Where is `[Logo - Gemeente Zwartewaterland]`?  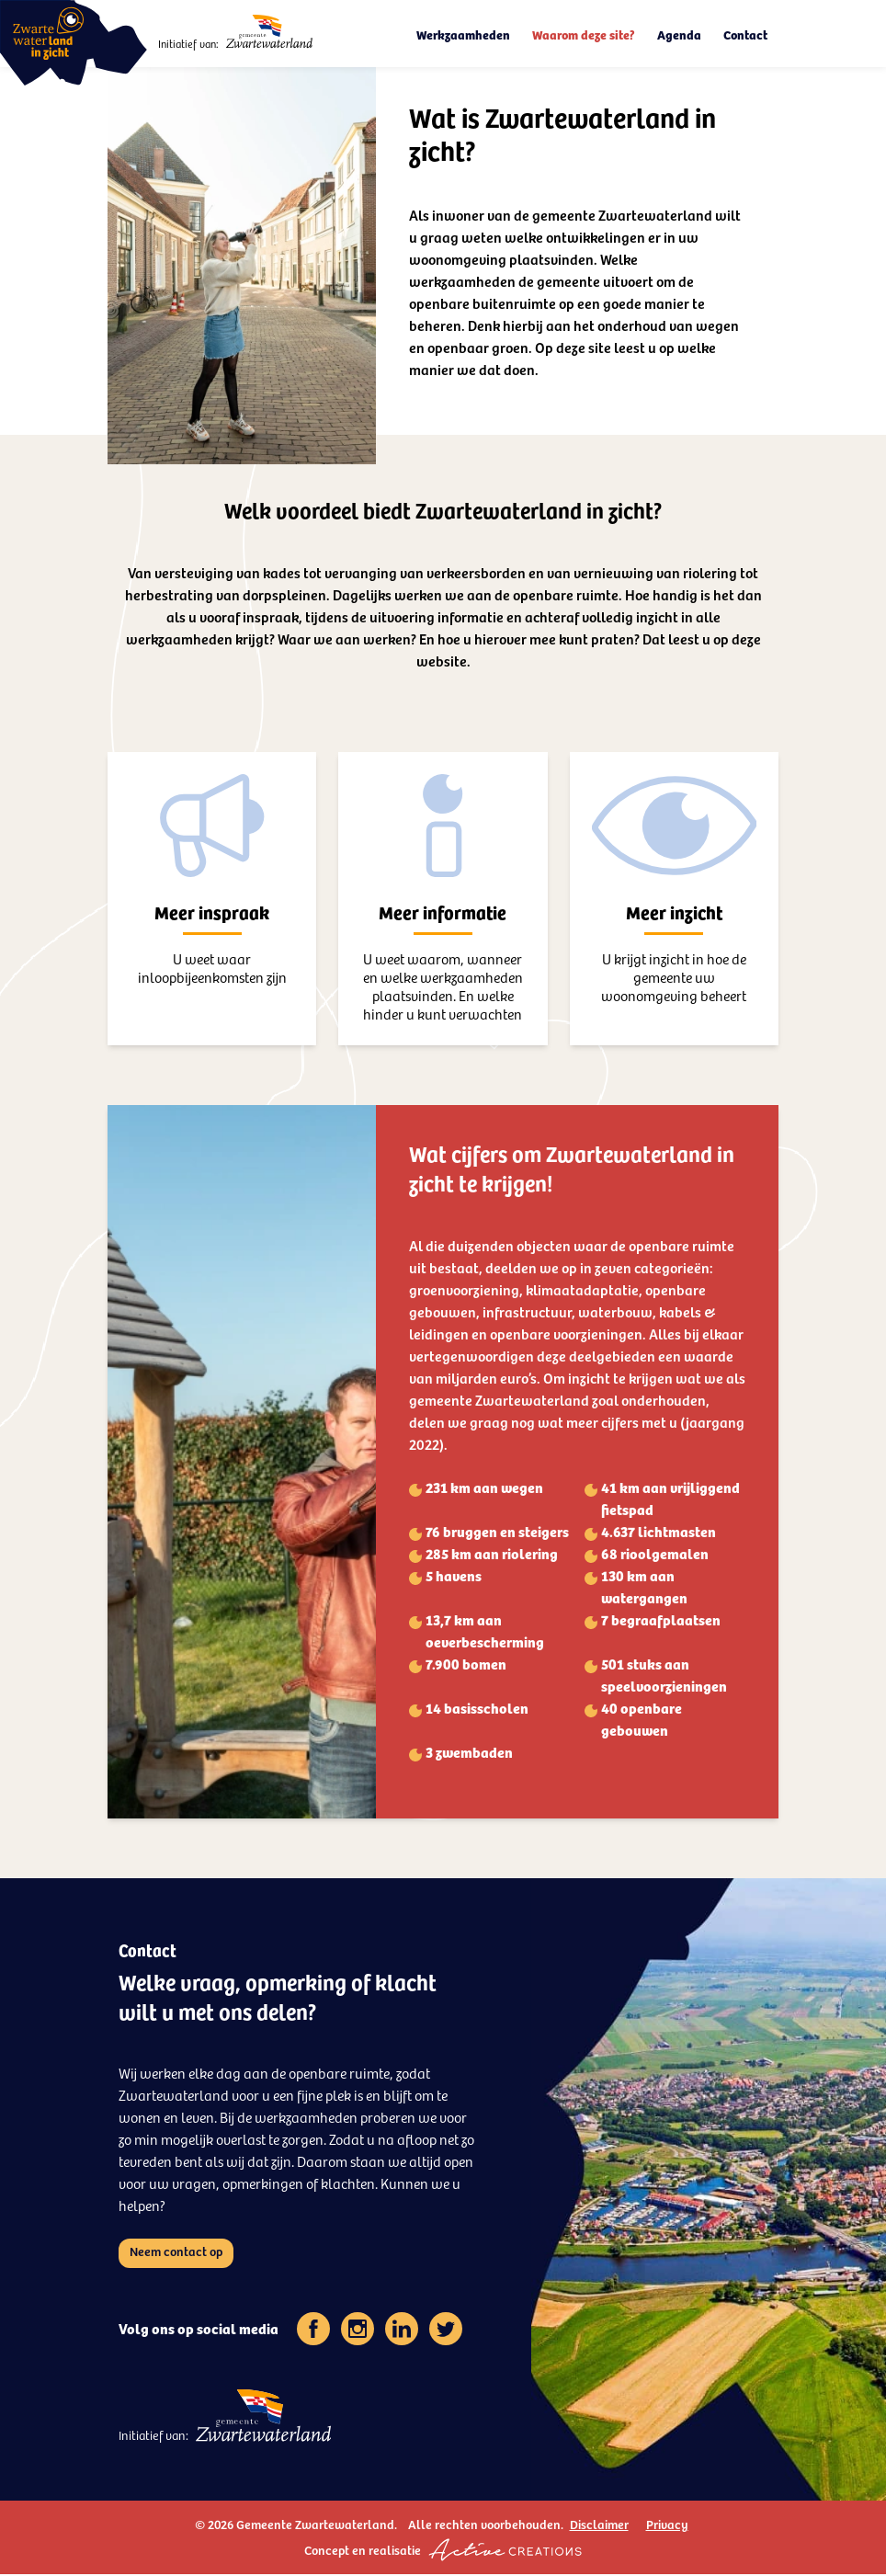
[Logo - Gemeente Zwartewaterland] is located at coordinates (270, 32).